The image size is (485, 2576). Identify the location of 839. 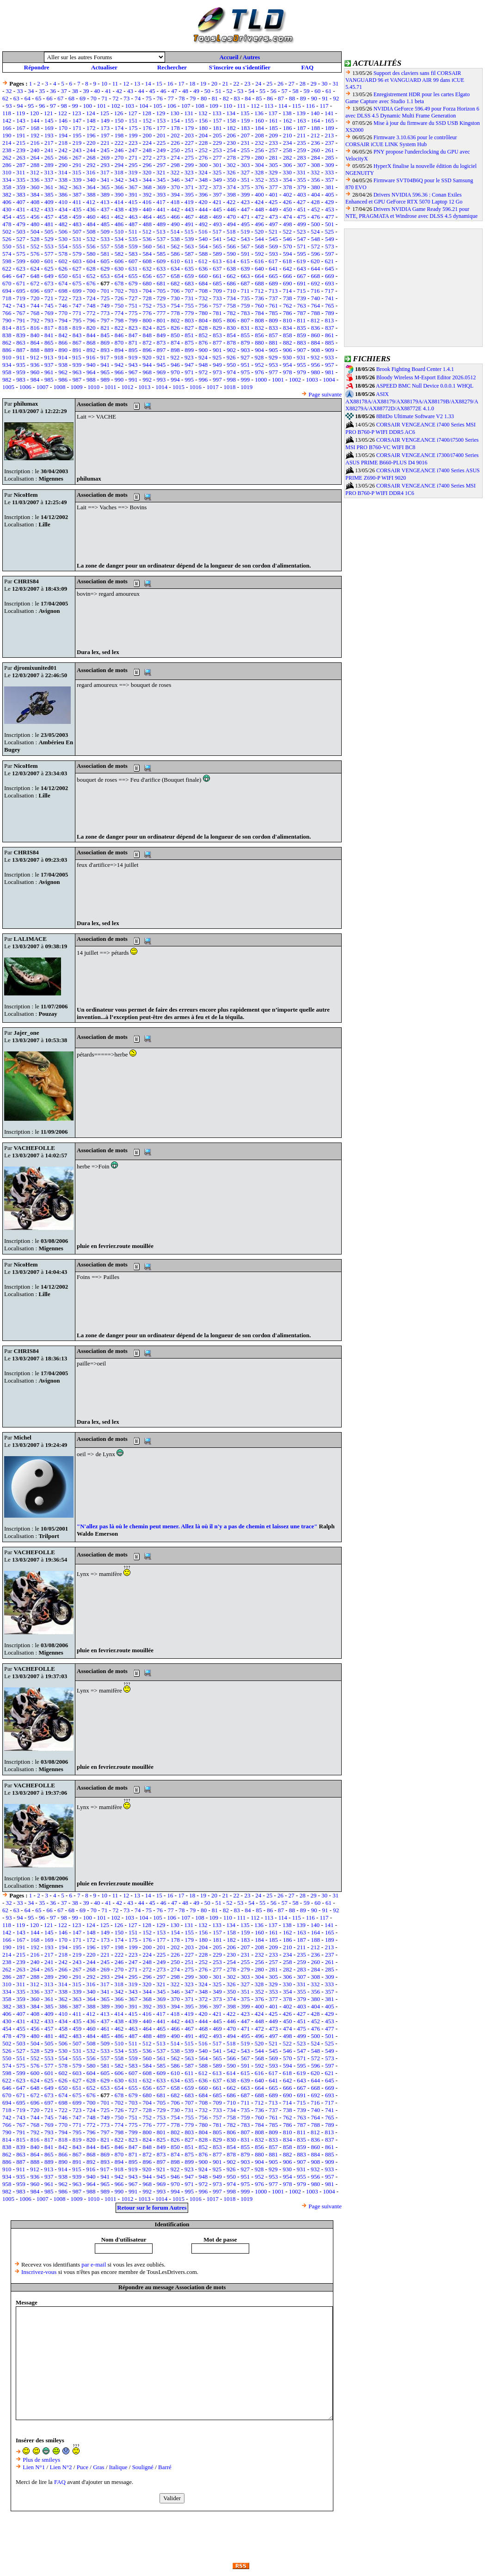
(20, 335).